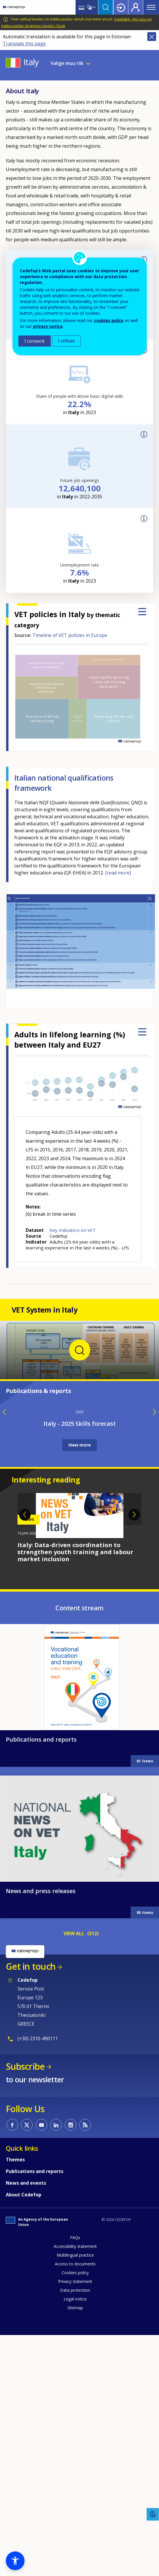 The height and width of the screenshot is (2576, 159). I want to click on cookies policy, so click(109, 320).